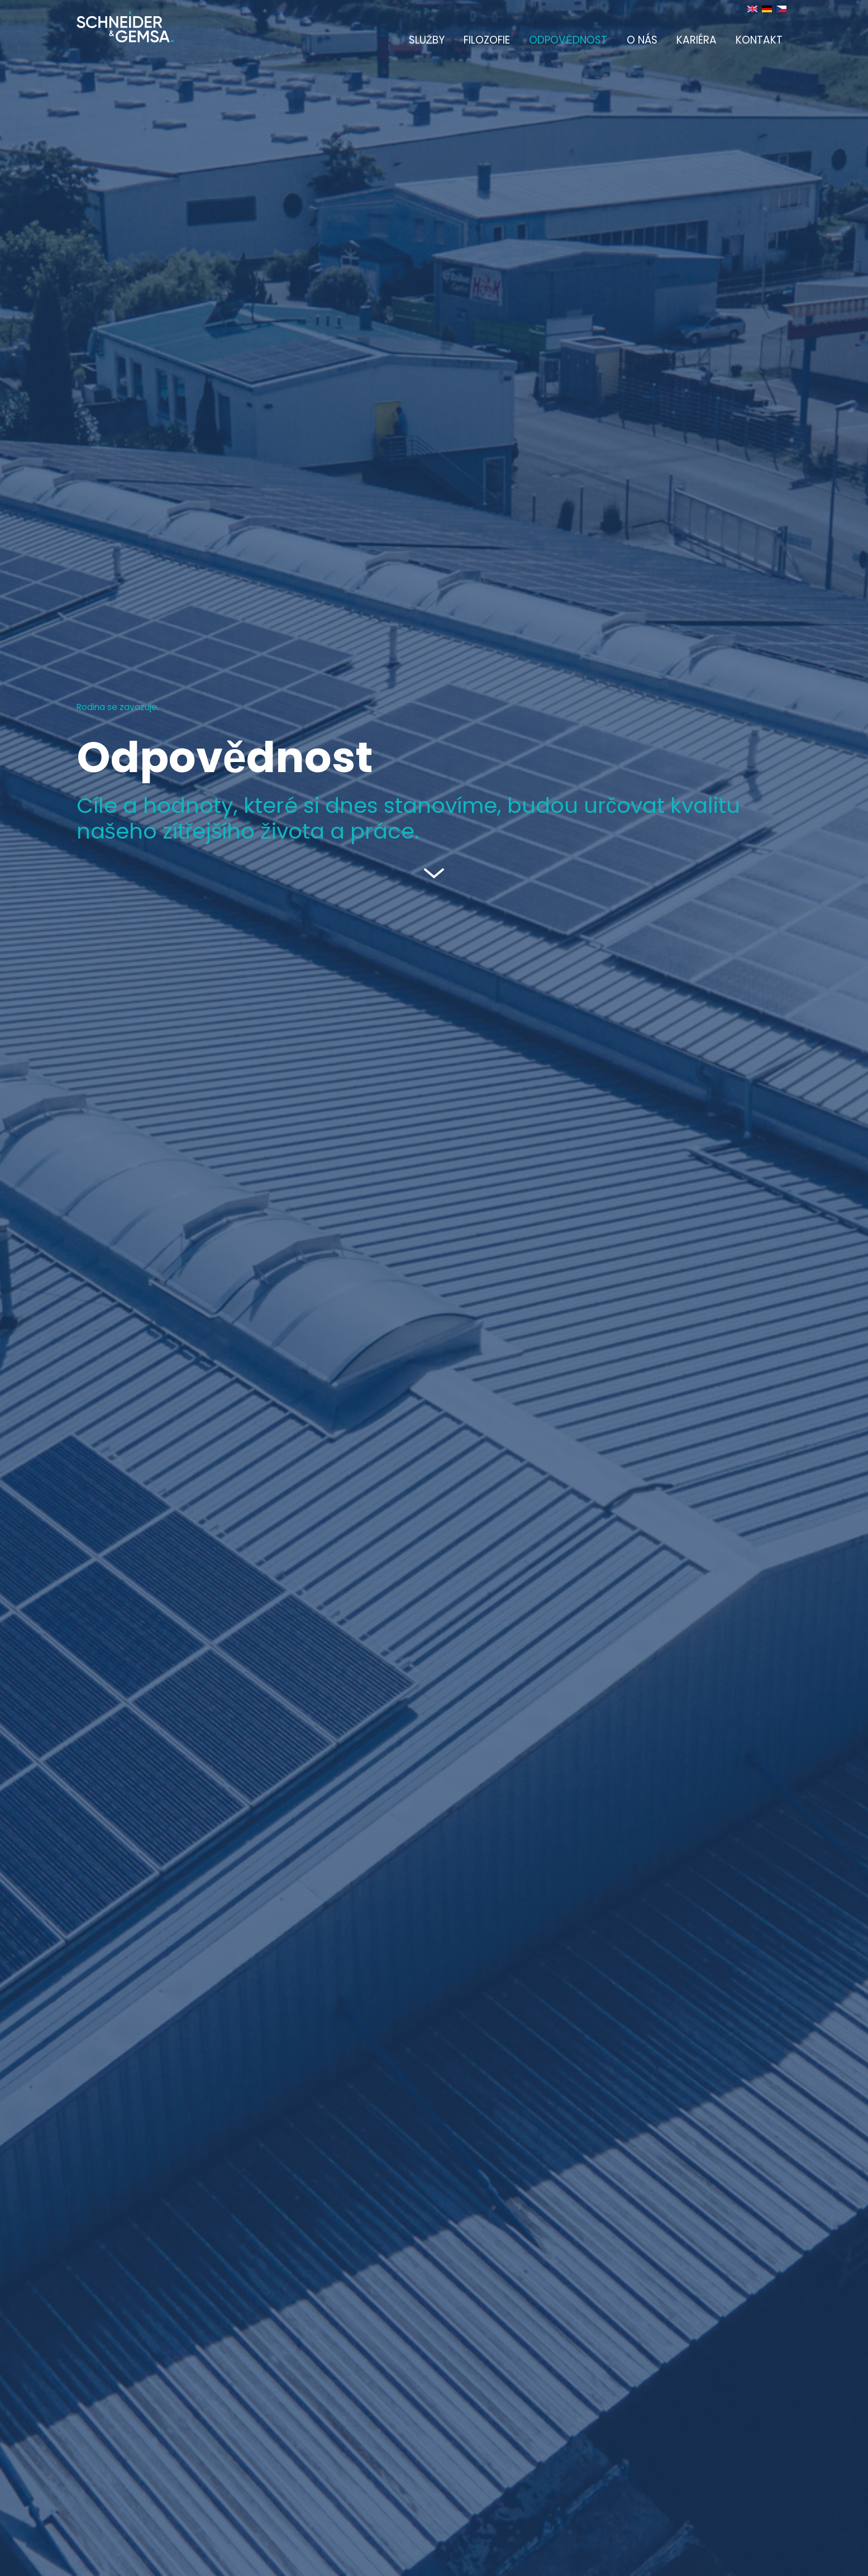 The image size is (868, 2576). I want to click on Odpovědnost, so click(568, 39).